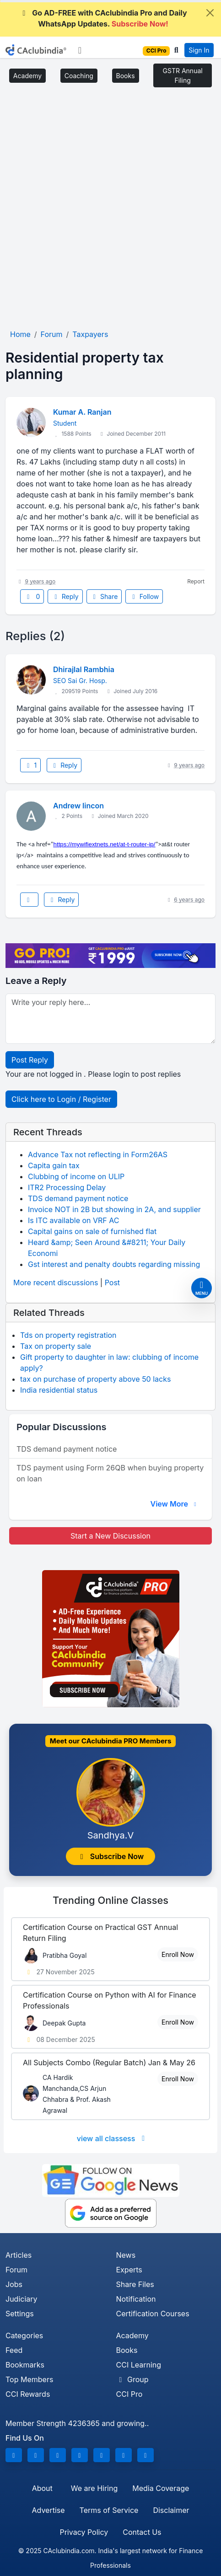 This screenshot has width=221, height=2576. What do you see at coordinates (29, 1059) in the screenshot?
I see `Post Reply` at bounding box center [29, 1059].